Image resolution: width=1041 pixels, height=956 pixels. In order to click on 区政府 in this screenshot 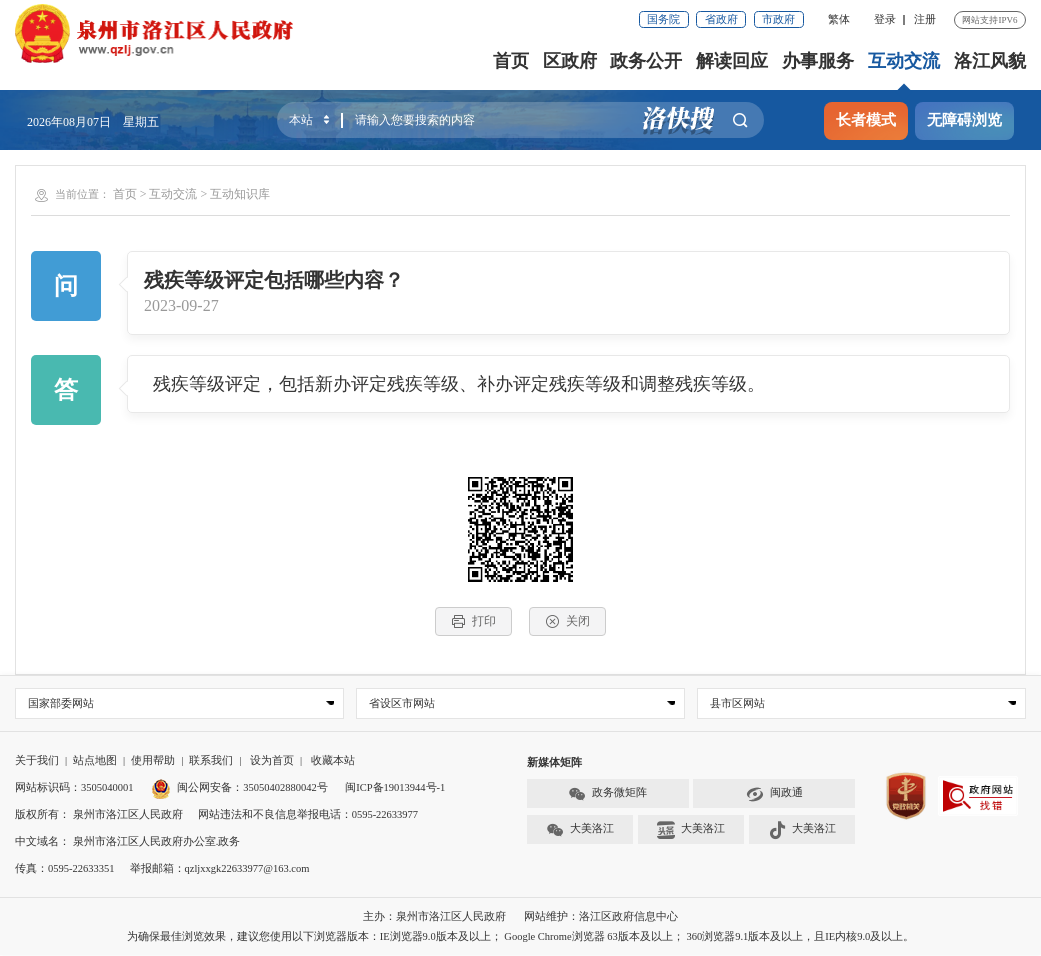, I will do `click(570, 61)`.